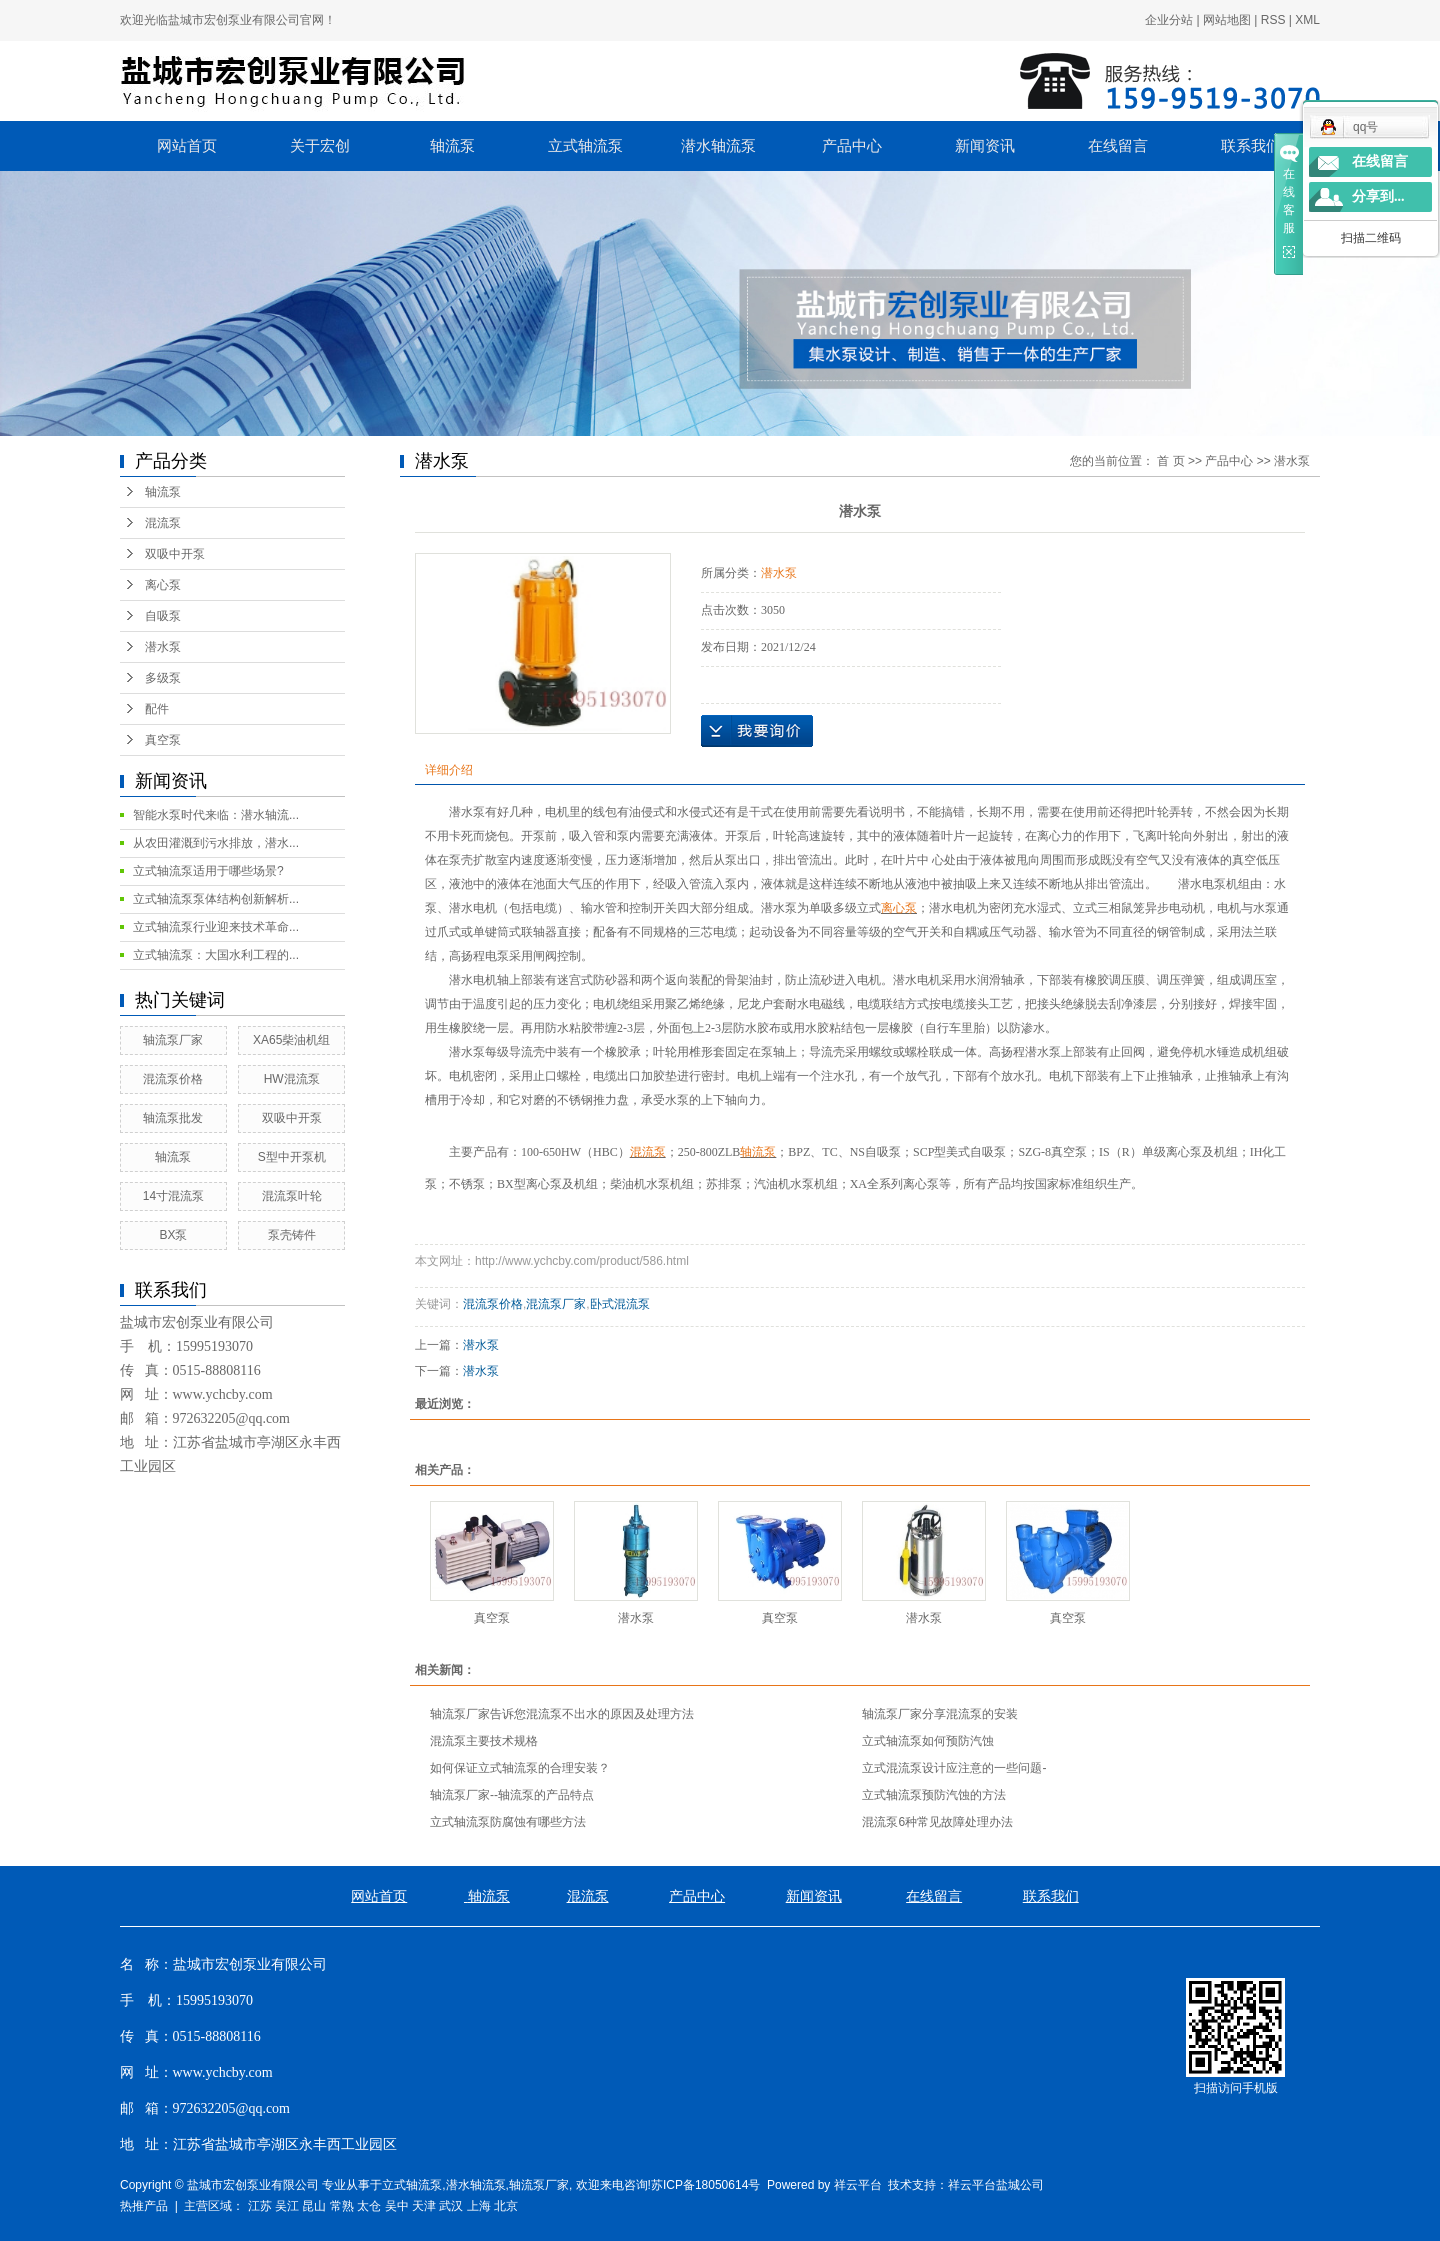  I want to click on S型中开泵机, so click(292, 1157).